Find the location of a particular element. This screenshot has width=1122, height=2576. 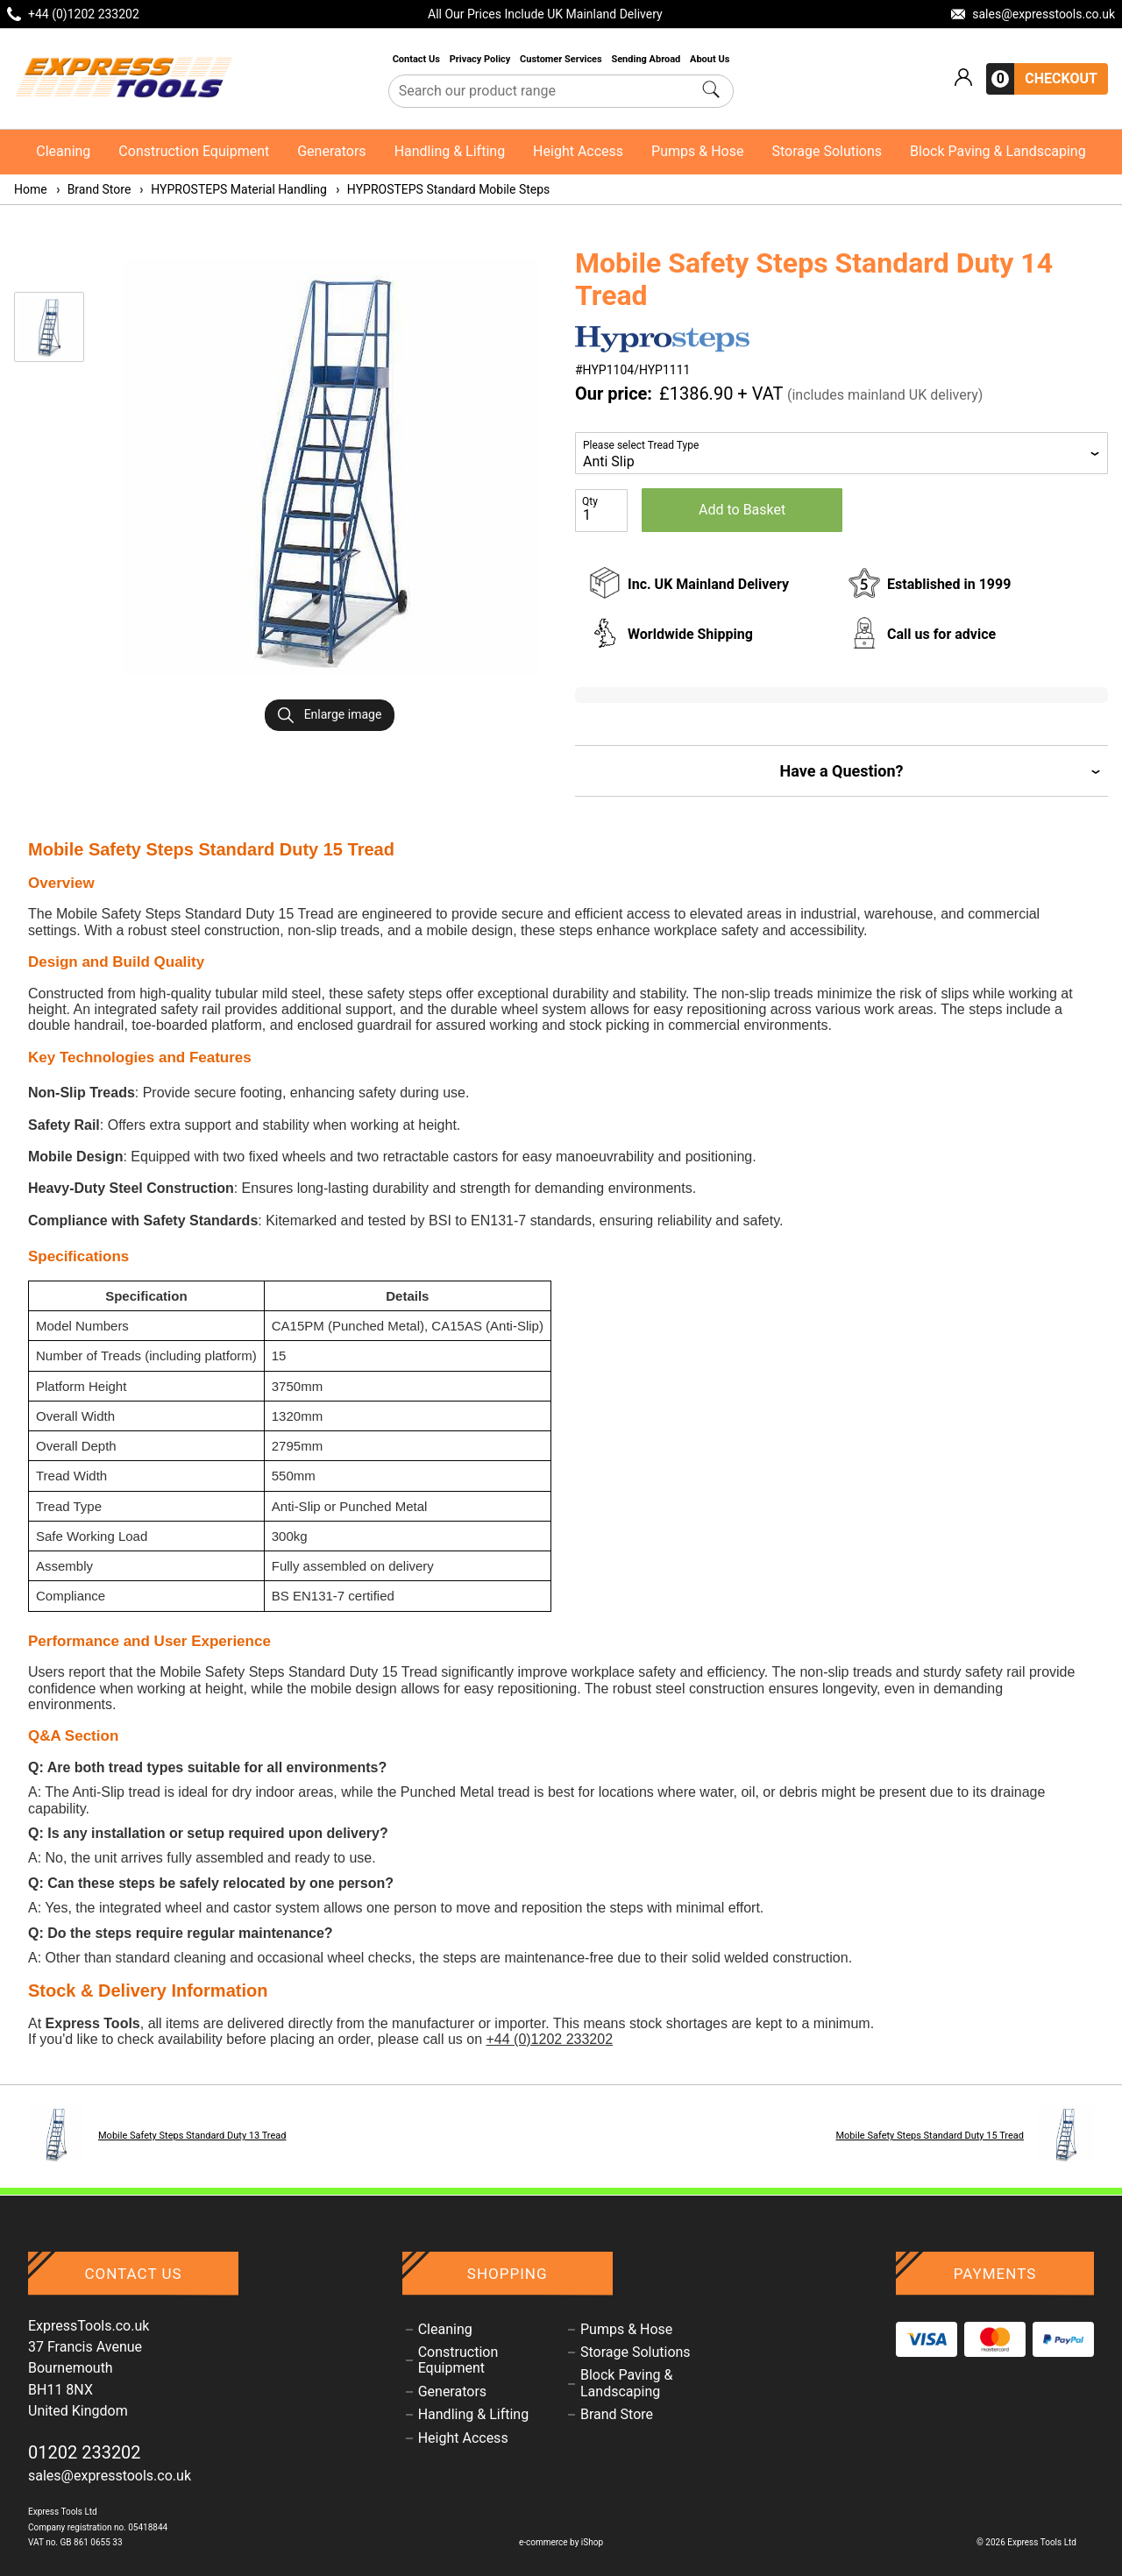

Height Access is located at coordinates (578, 151).